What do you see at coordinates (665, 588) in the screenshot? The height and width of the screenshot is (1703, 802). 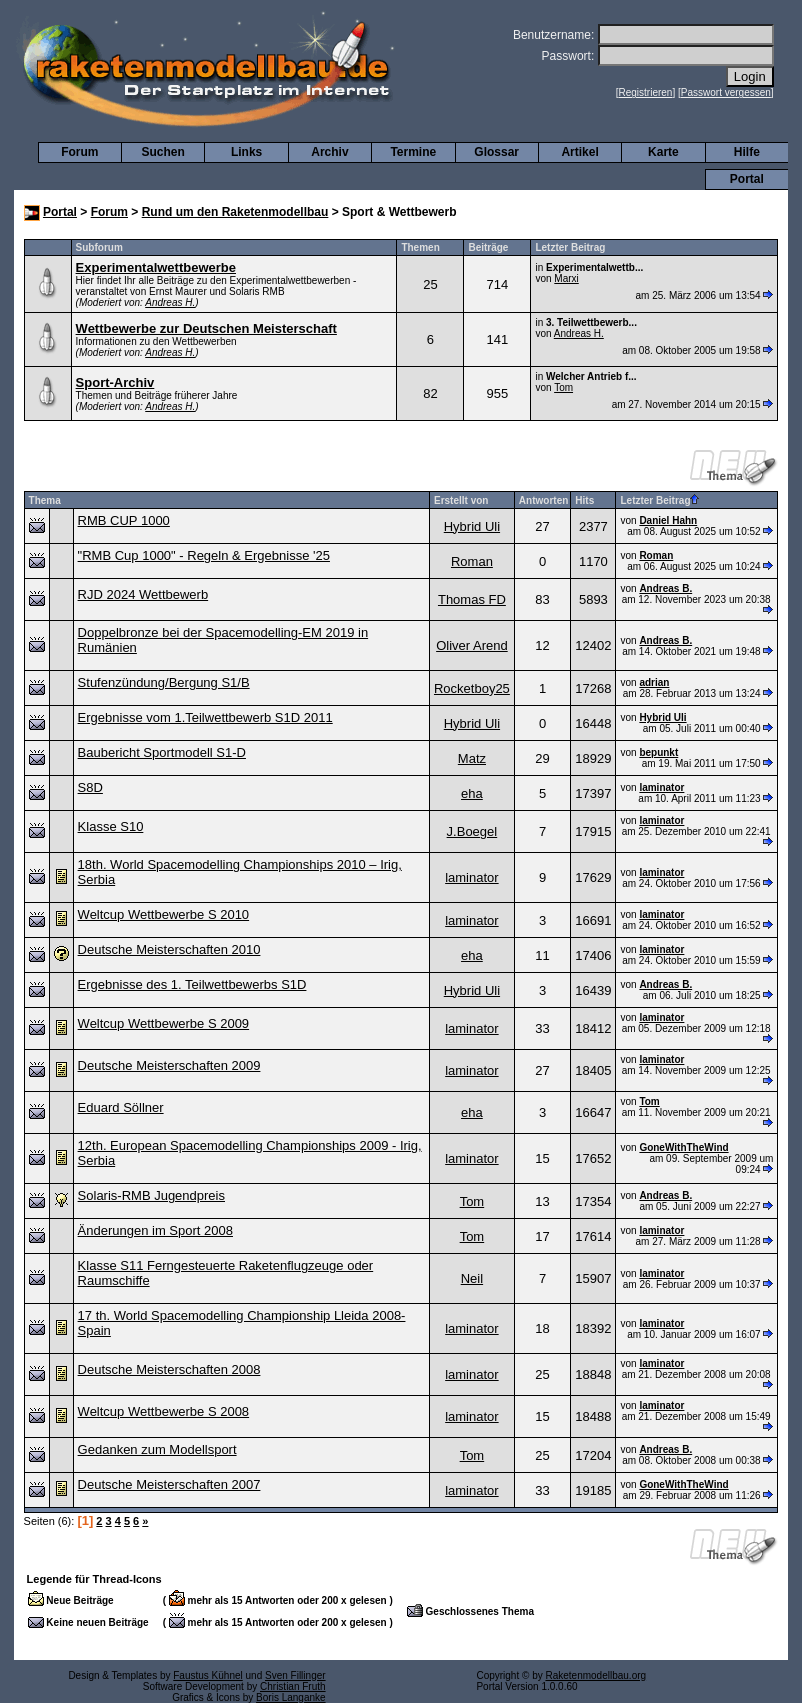 I see `Andreas B.` at bounding box center [665, 588].